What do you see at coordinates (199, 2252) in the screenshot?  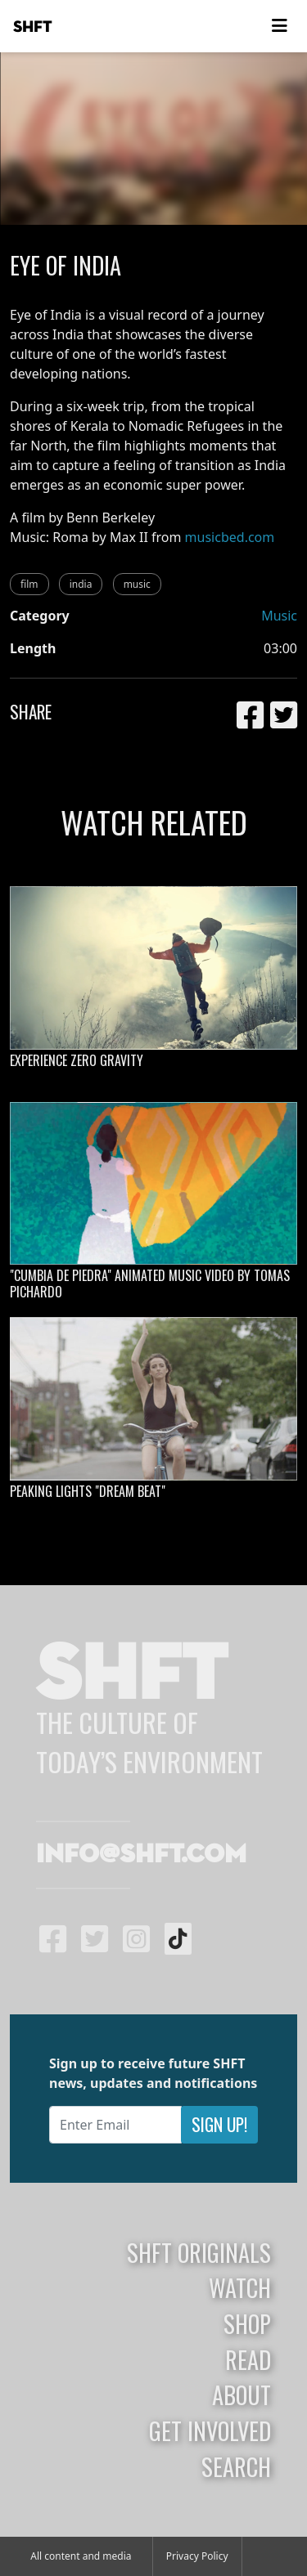 I see `SHFT Originals` at bounding box center [199, 2252].